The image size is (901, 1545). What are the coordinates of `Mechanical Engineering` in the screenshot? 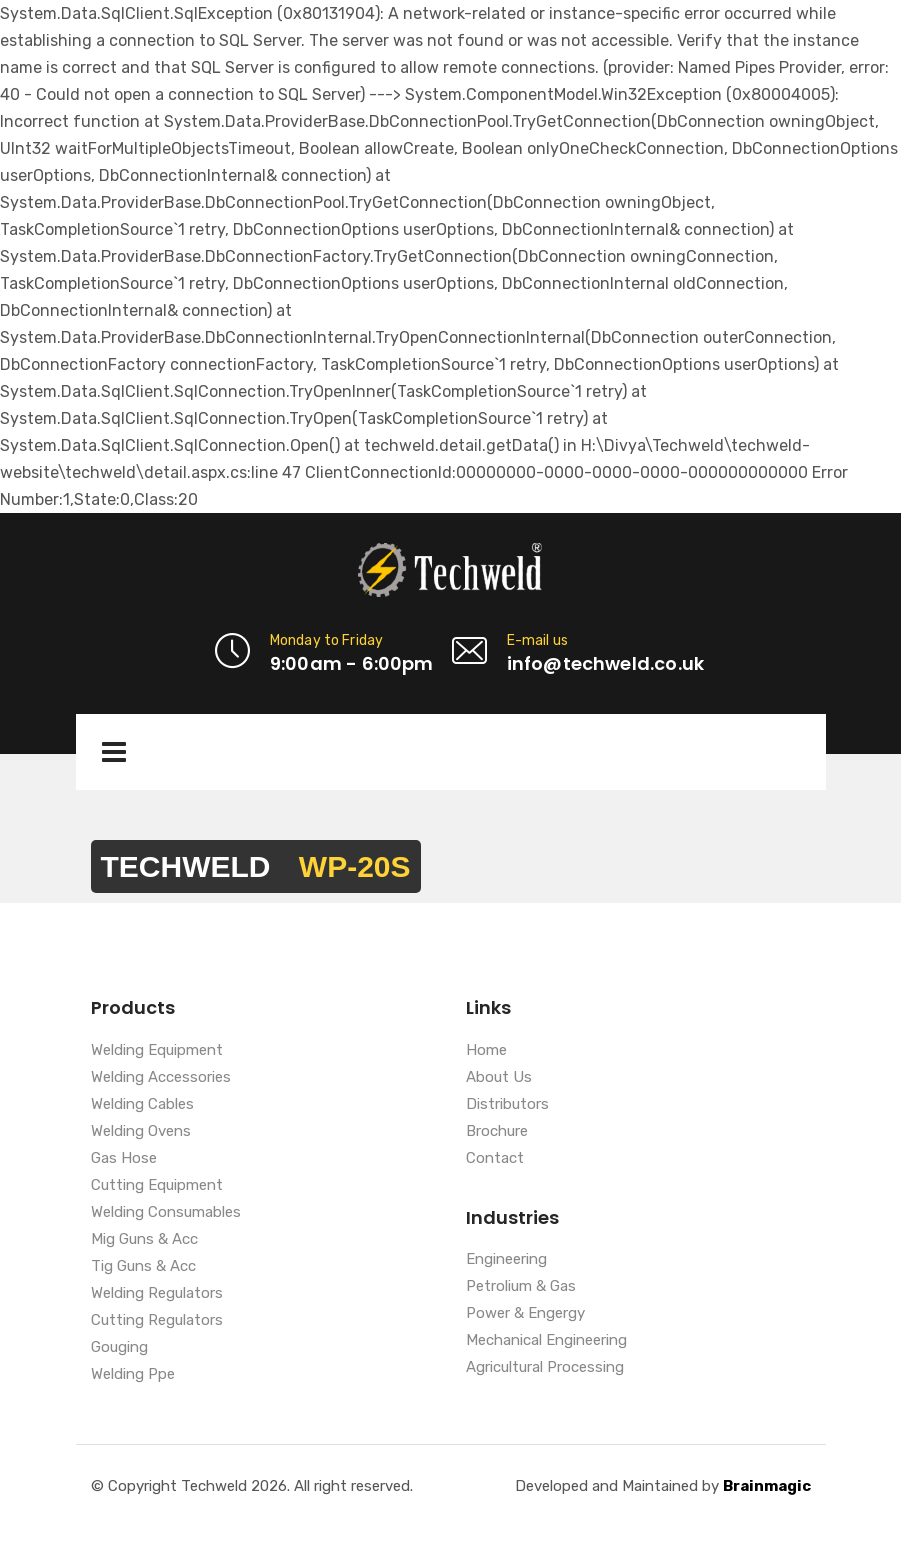 It's located at (546, 1341).